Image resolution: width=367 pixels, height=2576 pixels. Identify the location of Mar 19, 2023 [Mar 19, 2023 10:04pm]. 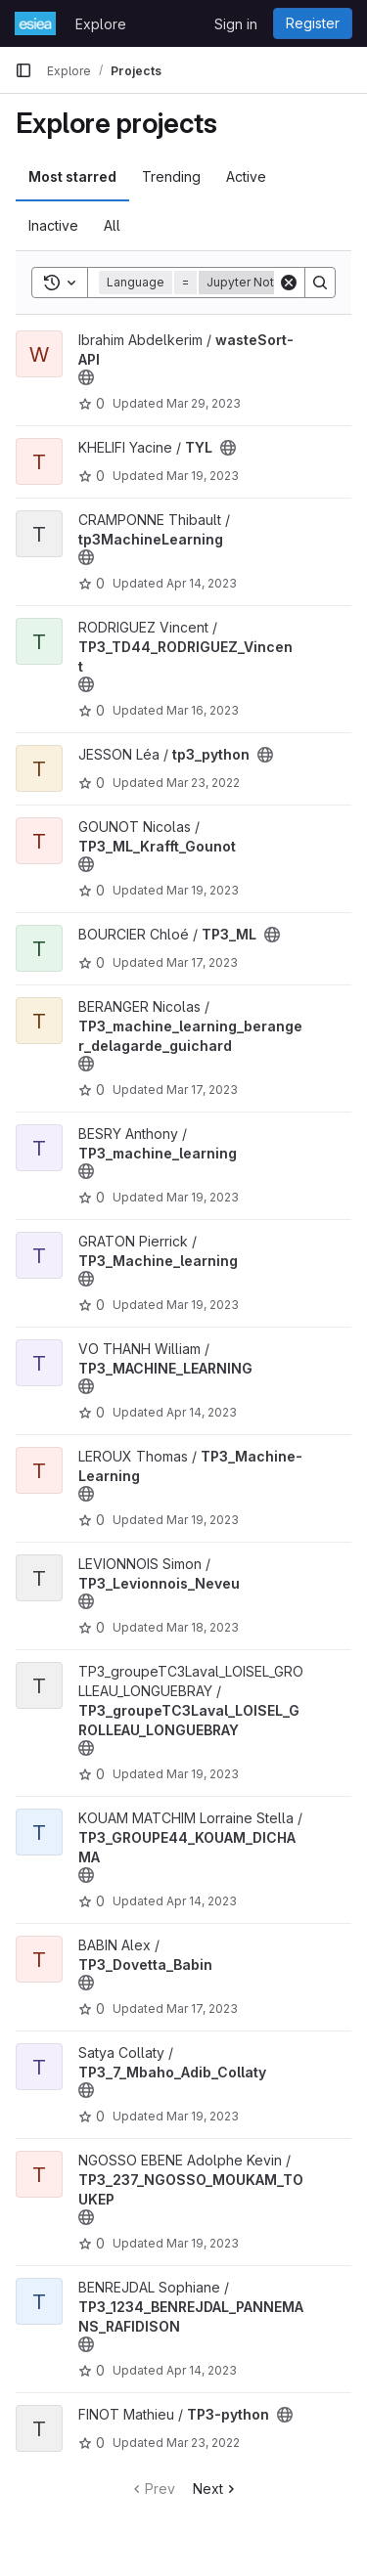
(202, 890).